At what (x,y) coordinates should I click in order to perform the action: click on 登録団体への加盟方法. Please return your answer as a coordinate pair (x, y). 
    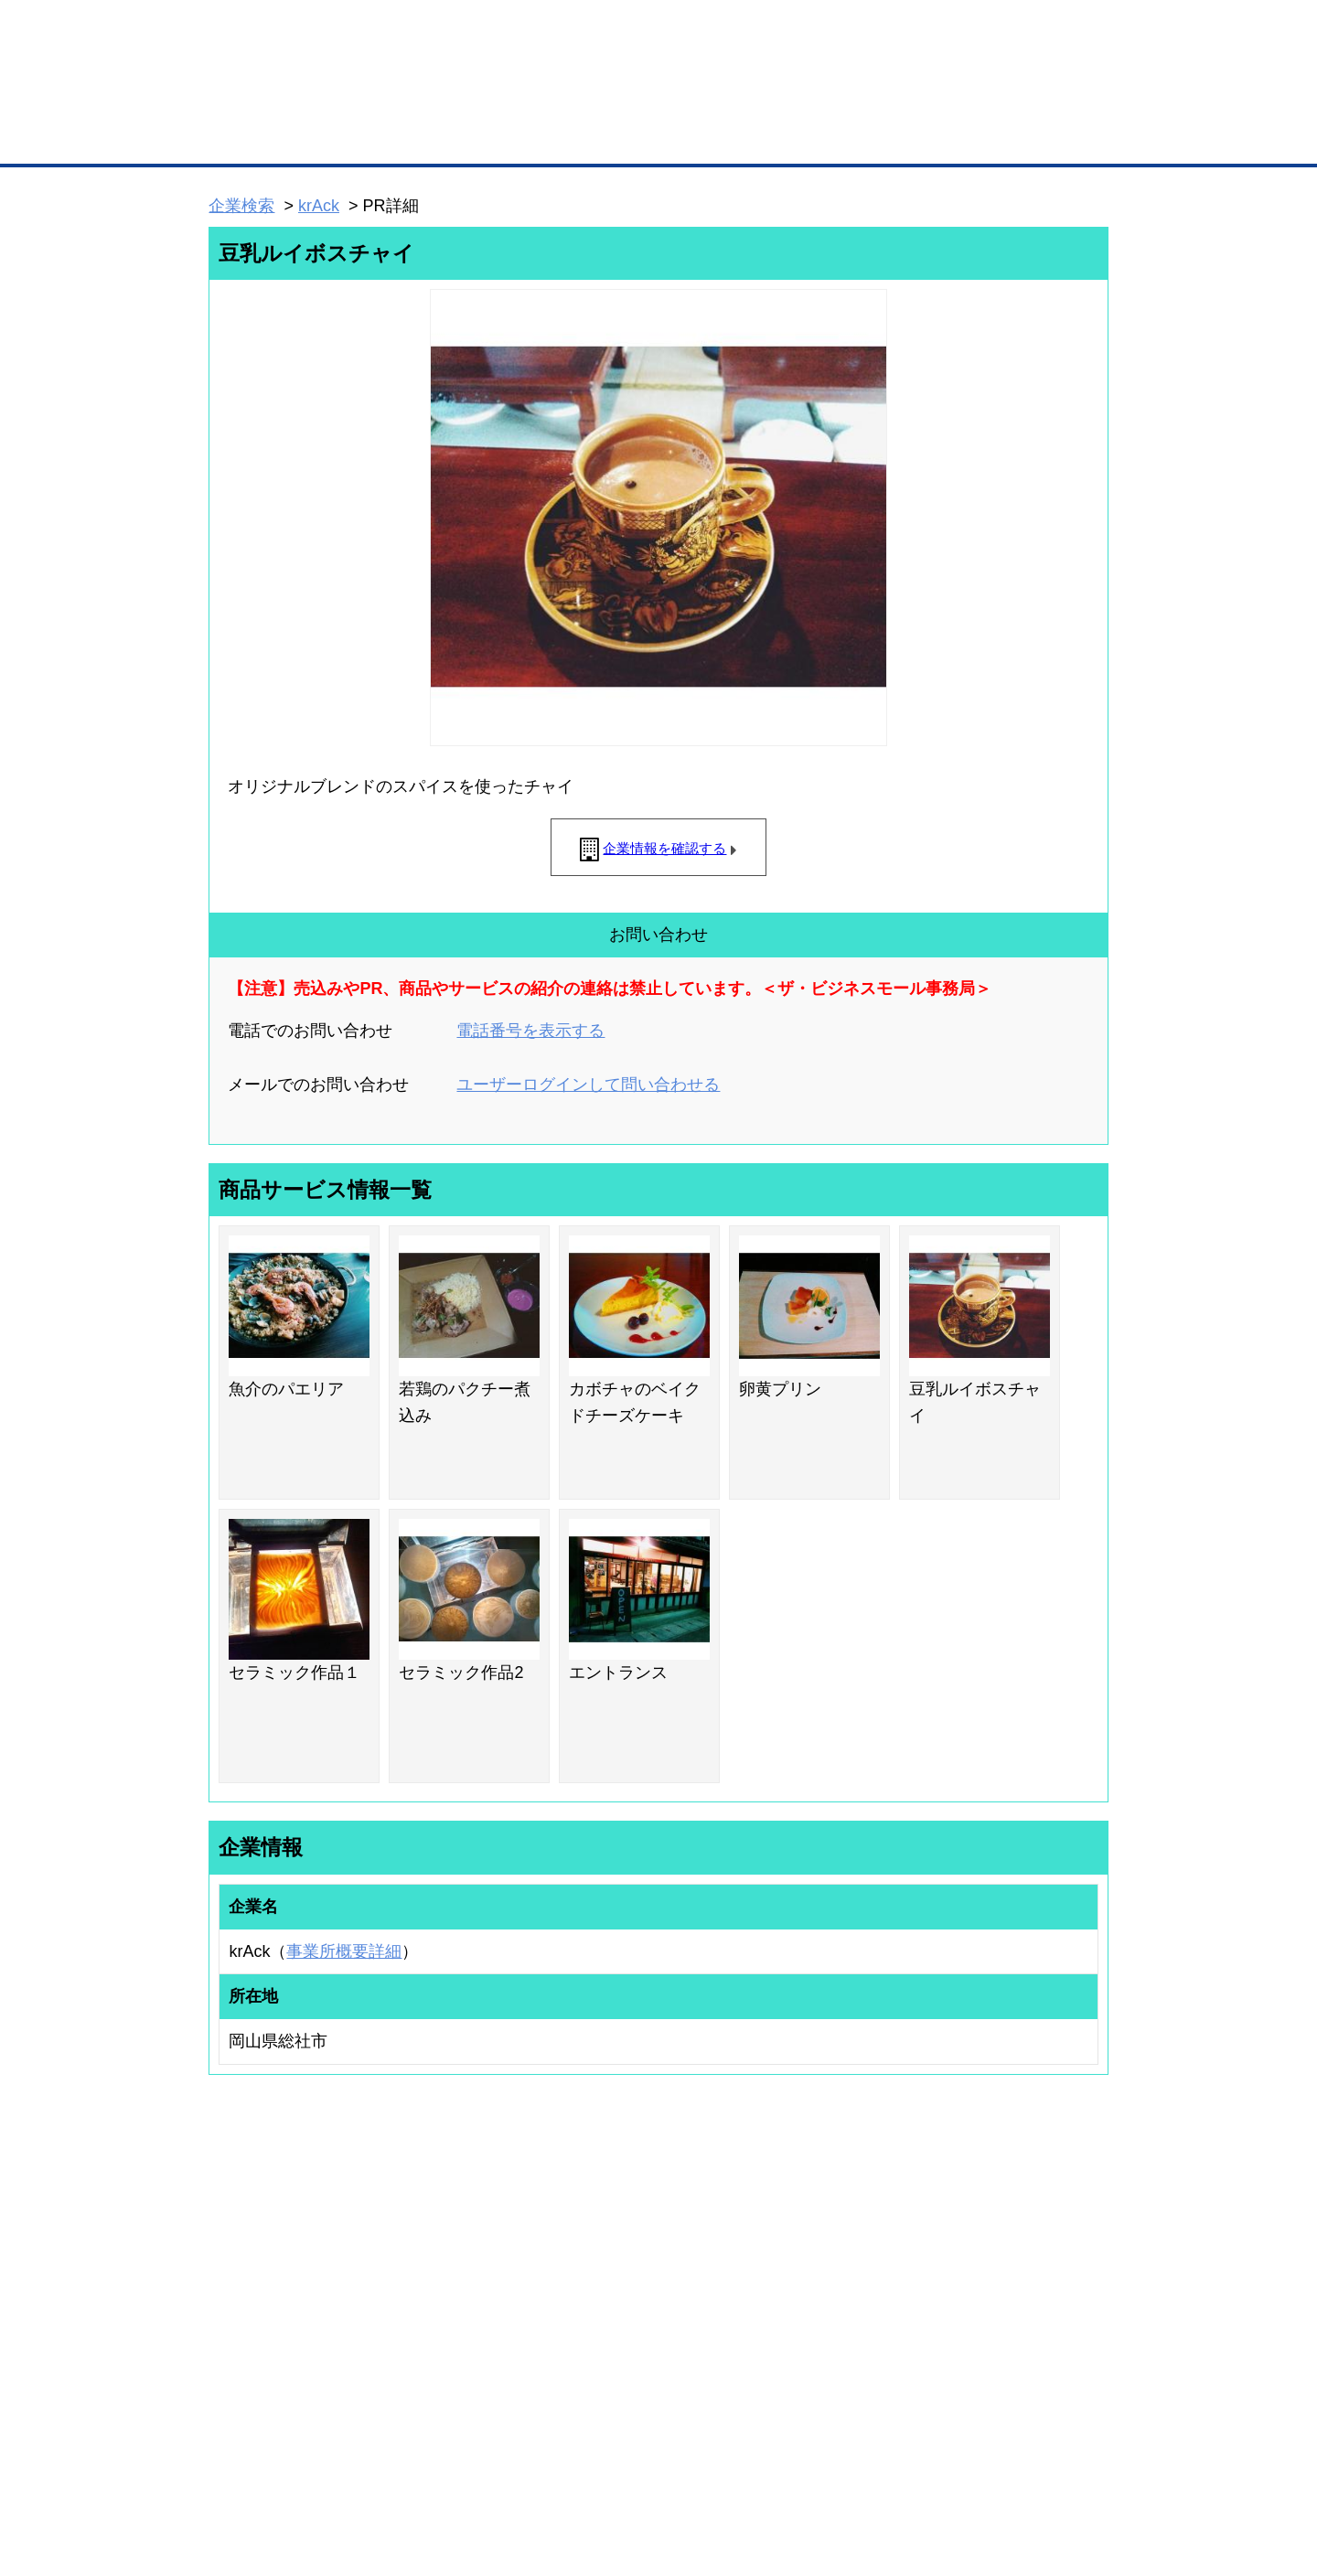
    Looking at the image, I should click on (626, 2275).